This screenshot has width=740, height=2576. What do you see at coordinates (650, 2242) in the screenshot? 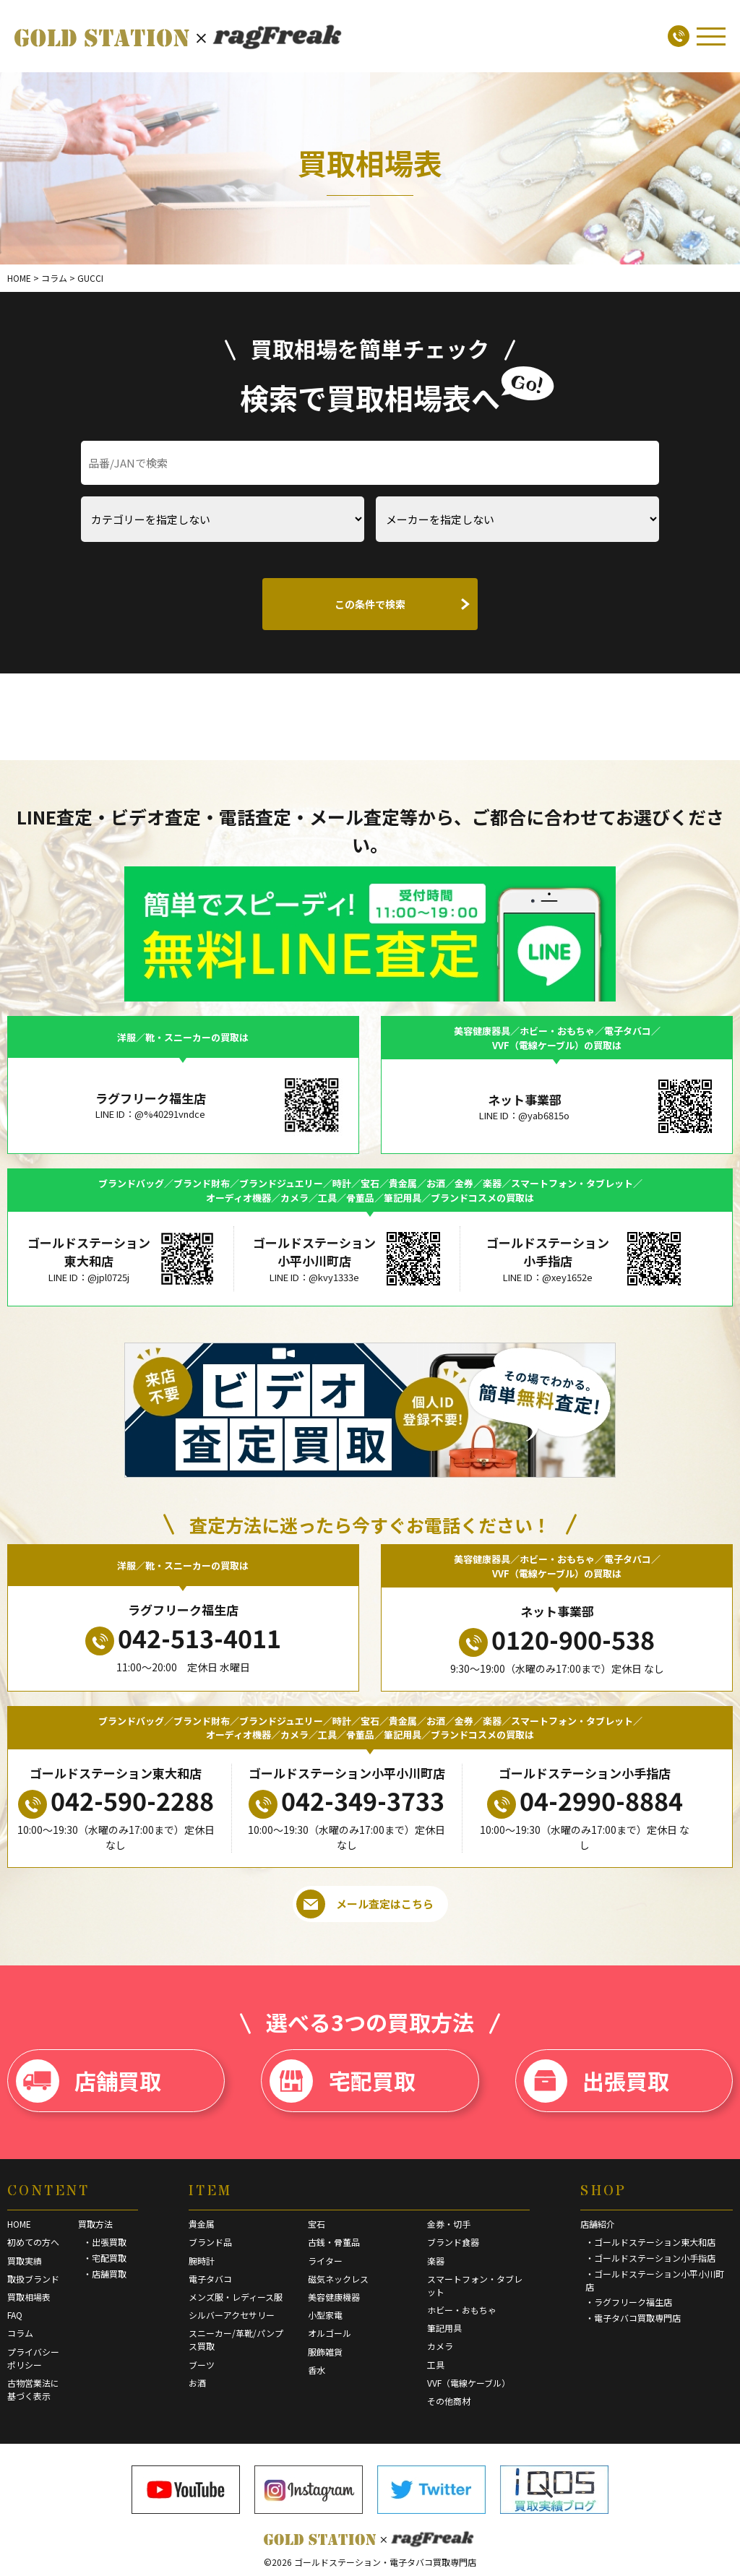
I see `・ゴールドステーション東大和店` at bounding box center [650, 2242].